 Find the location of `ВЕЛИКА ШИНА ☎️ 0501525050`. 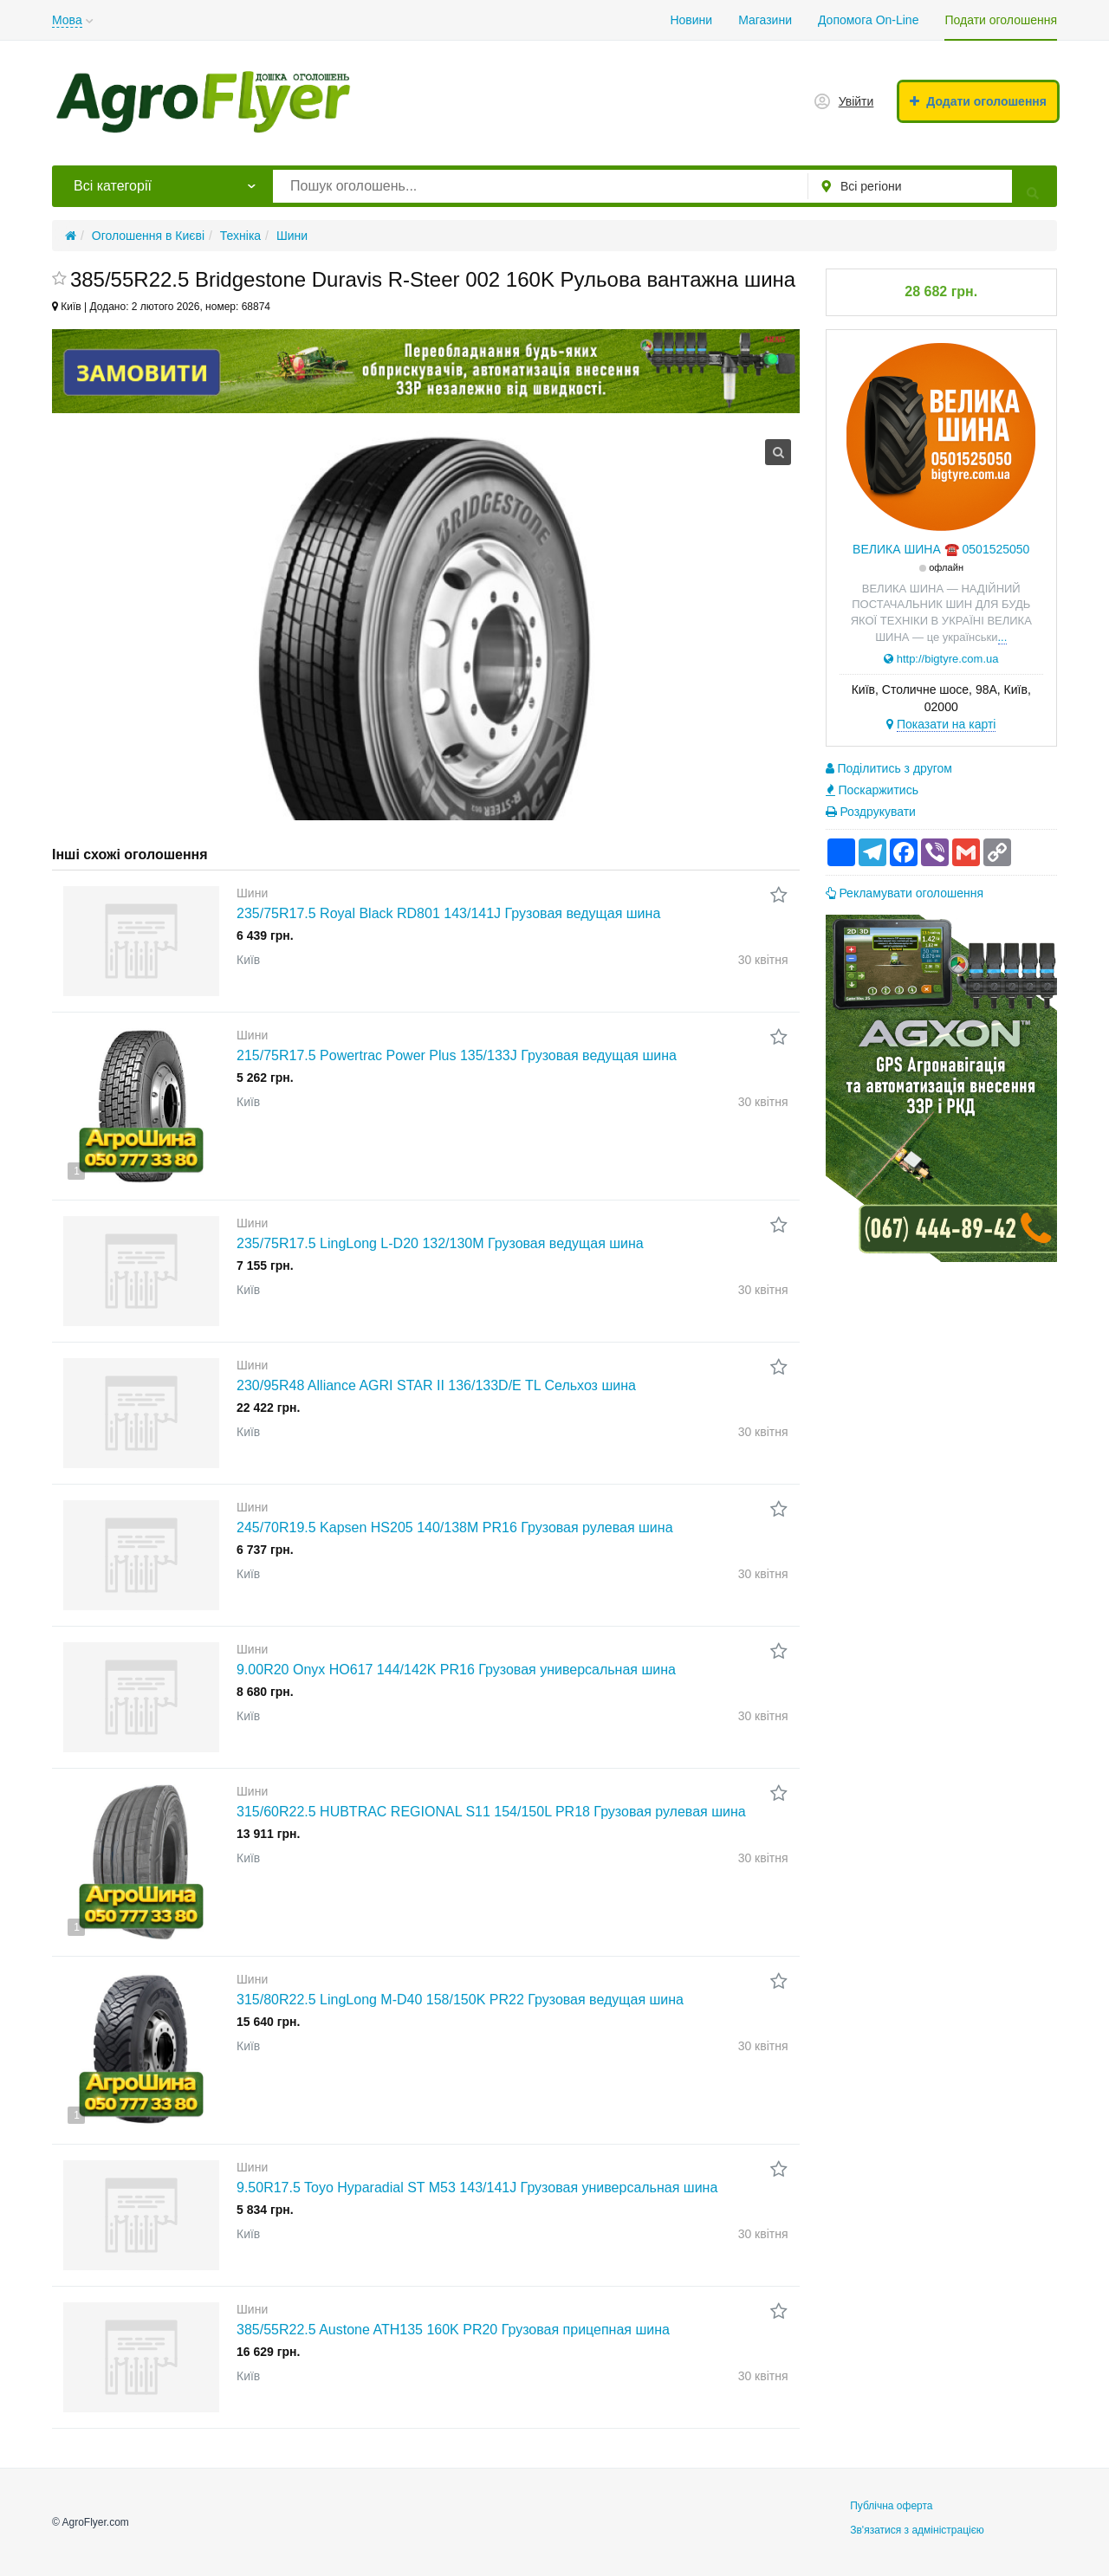

ВЕЛИКА ШИНА ☎️ 0501525050 is located at coordinates (941, 549).